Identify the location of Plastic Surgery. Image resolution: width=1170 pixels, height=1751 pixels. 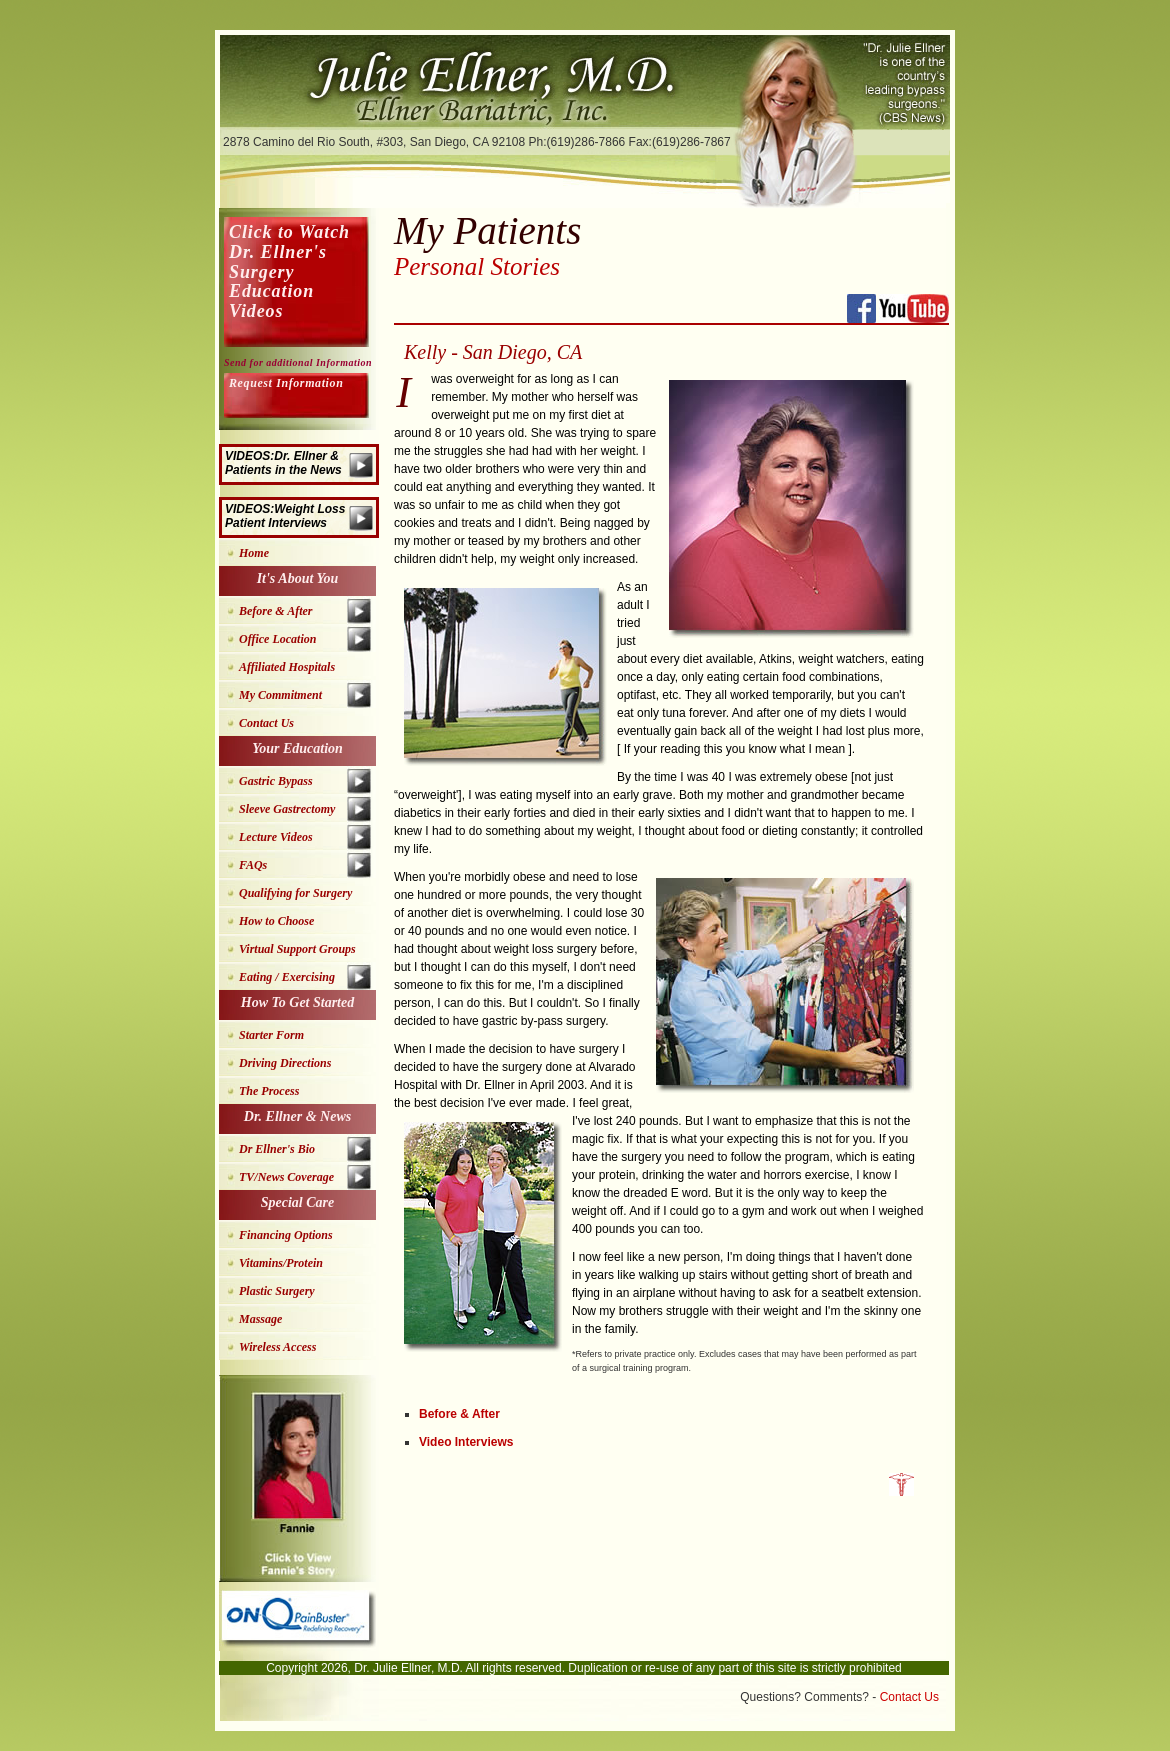
(277, 1291).